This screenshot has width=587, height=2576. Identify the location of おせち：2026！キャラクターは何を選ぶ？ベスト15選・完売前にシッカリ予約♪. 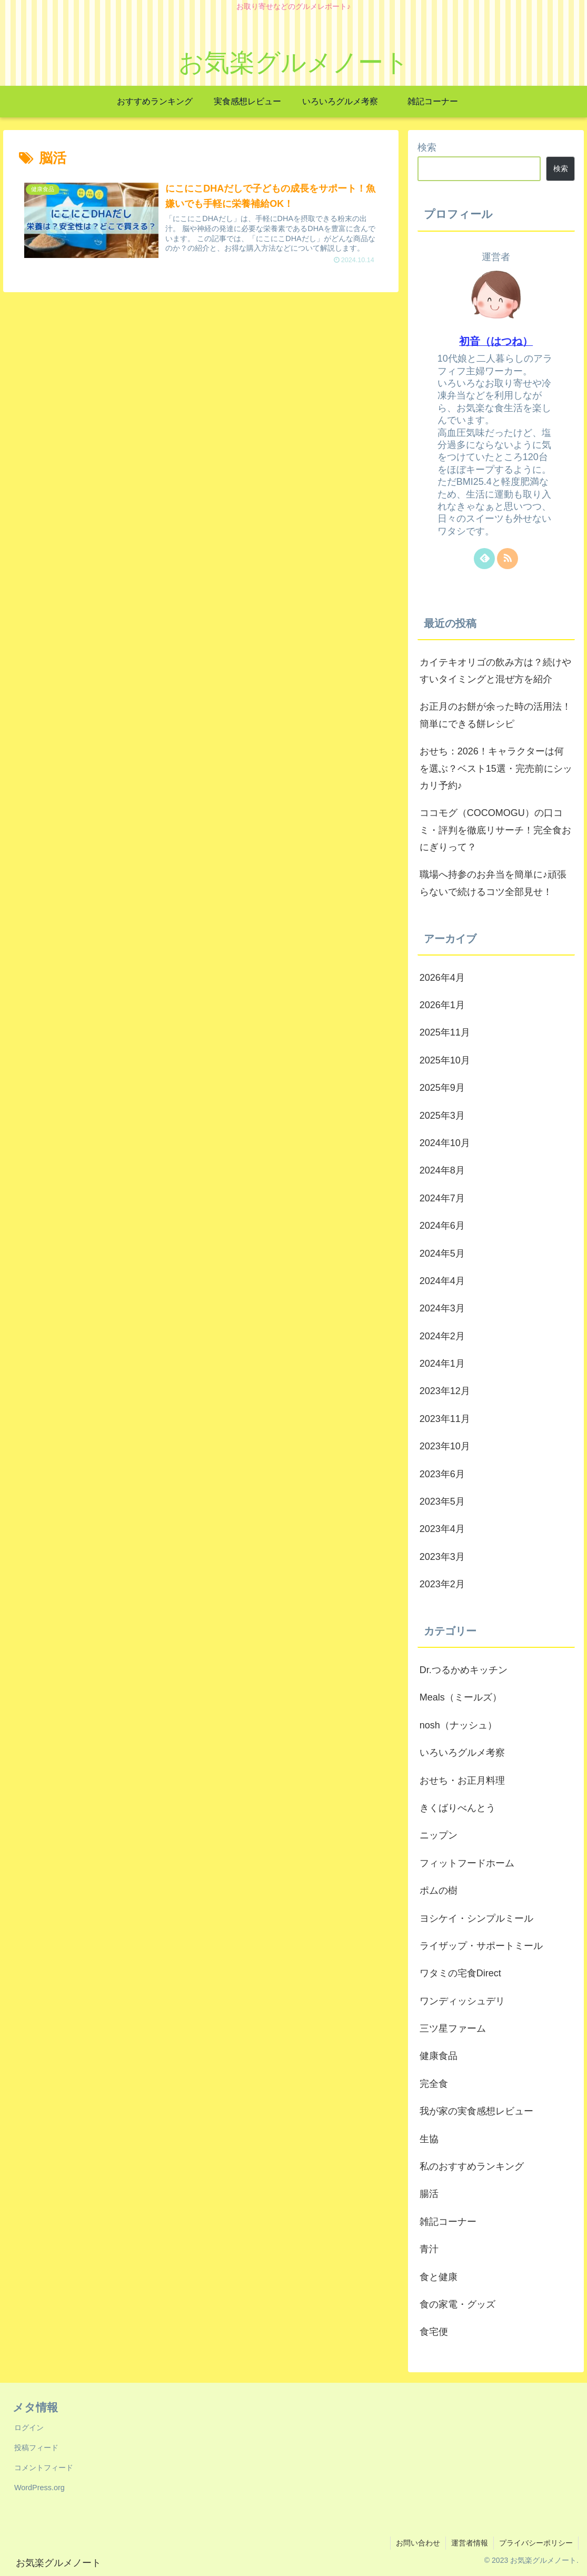
(496, 768).